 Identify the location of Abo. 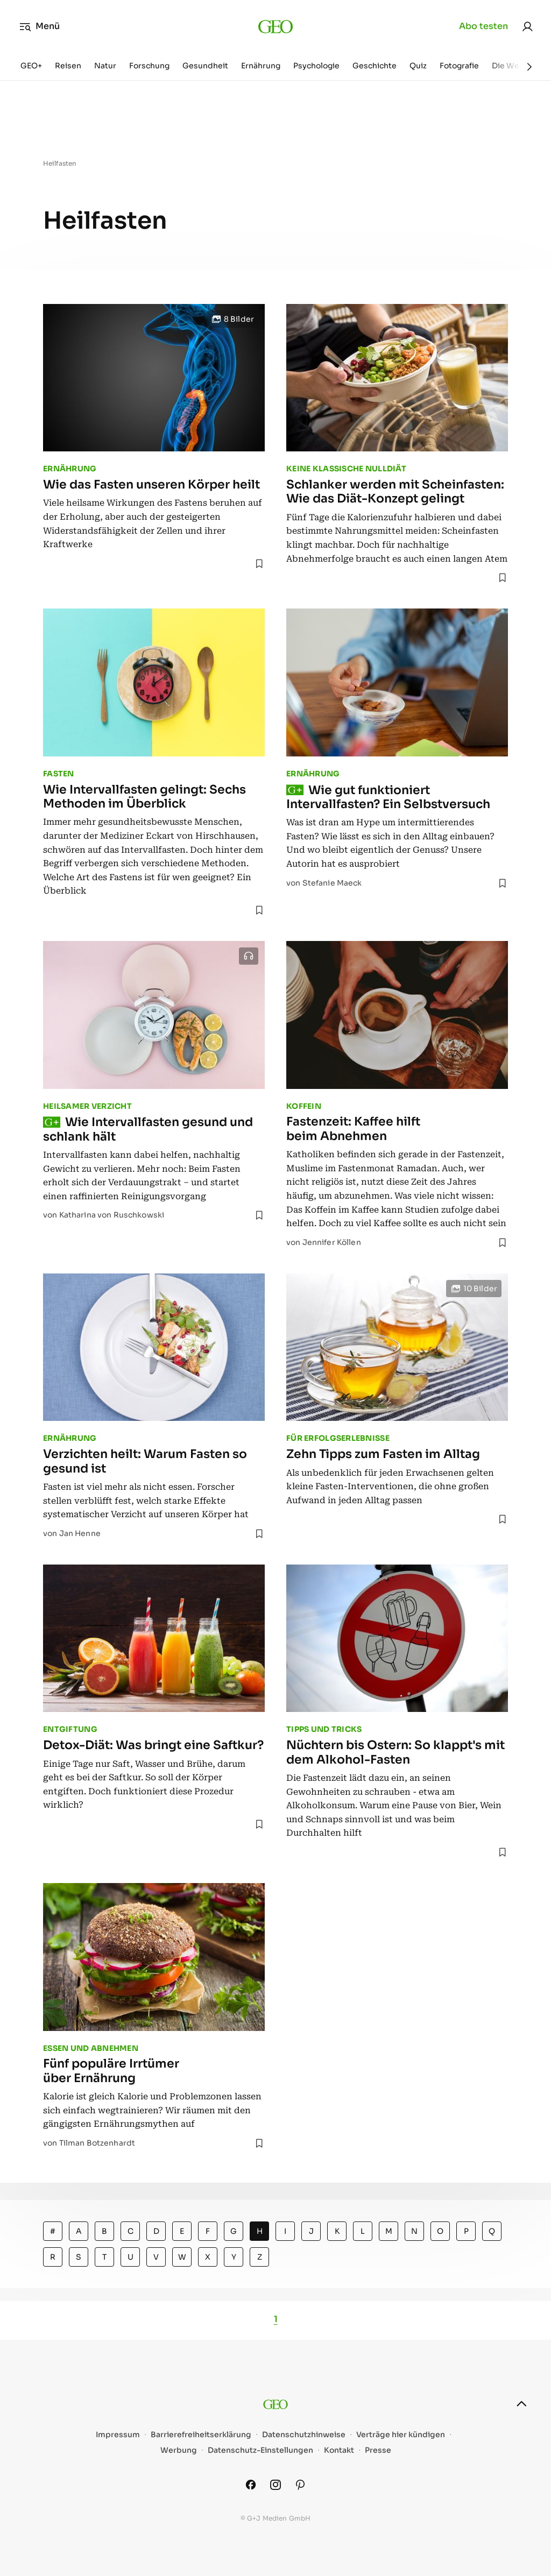
(483, 26).